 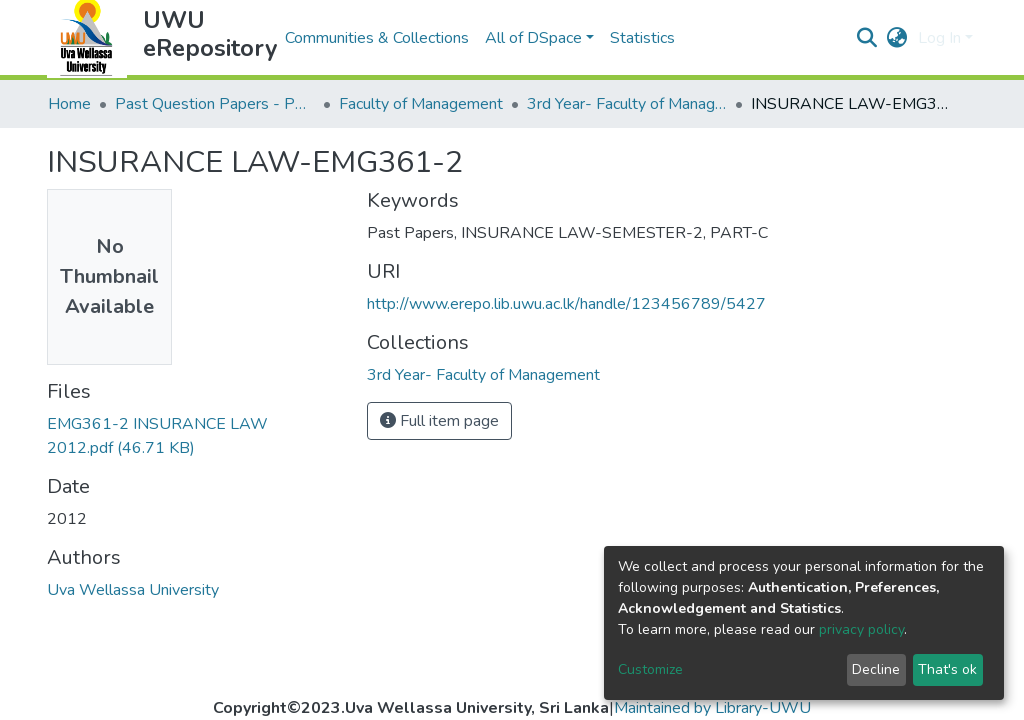 I want to click on [button], so click(x=897, y=38).